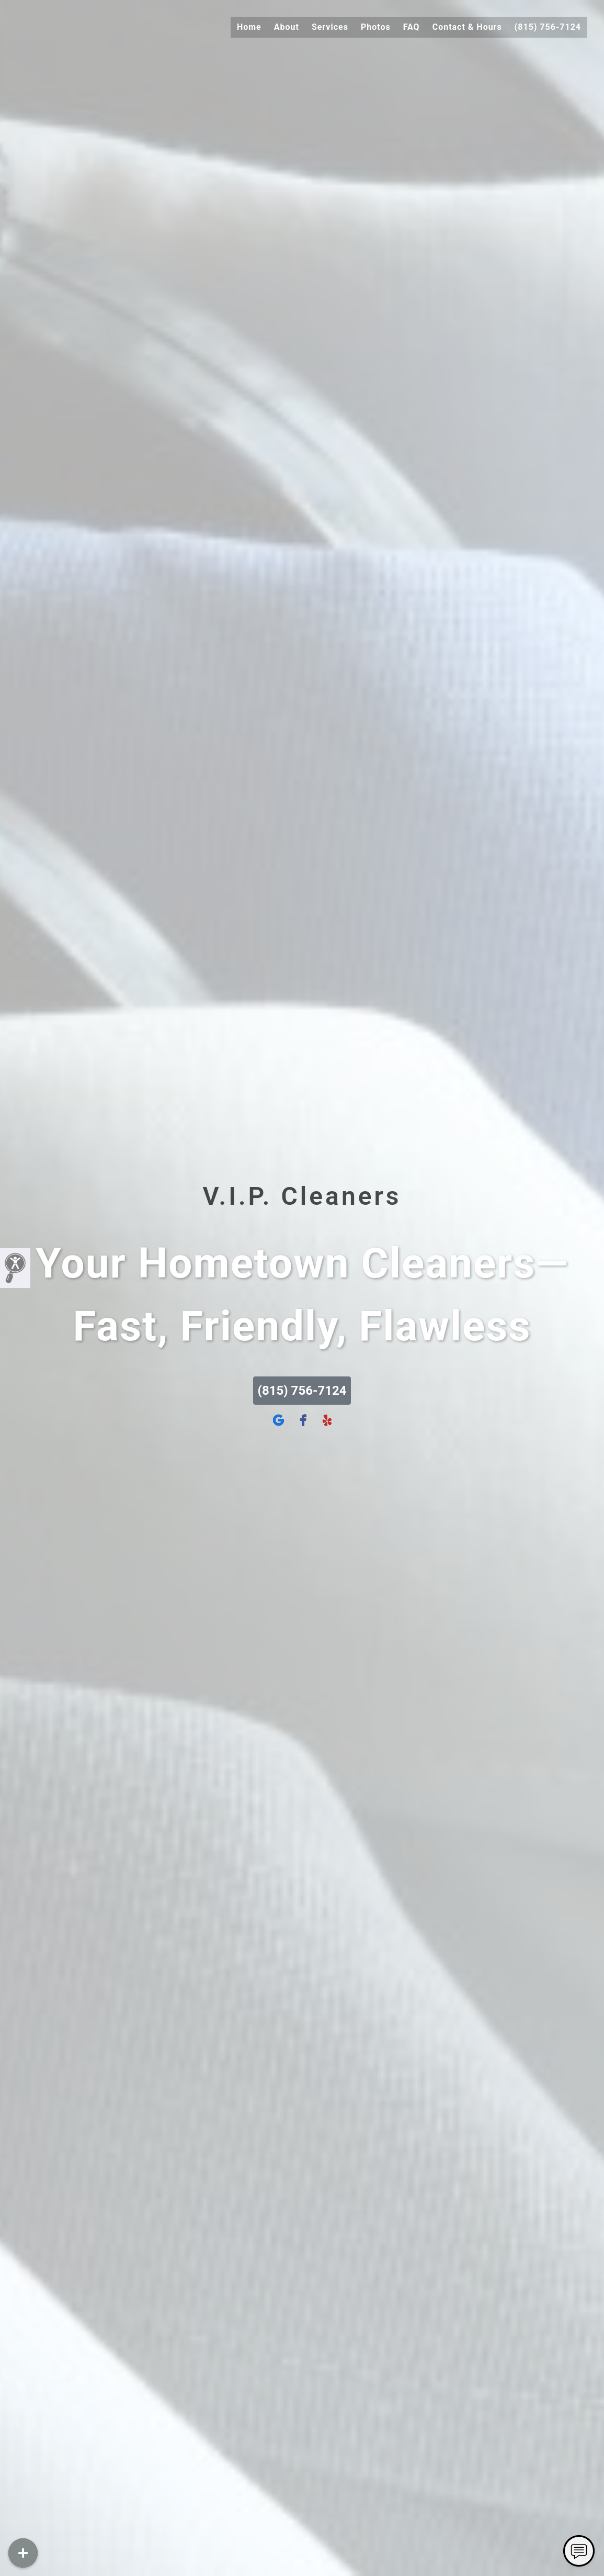 This screenshot has height=2576, width=604. Describe the element at coordinates (249, 27) in the screenshot. I see `Home` at that location.